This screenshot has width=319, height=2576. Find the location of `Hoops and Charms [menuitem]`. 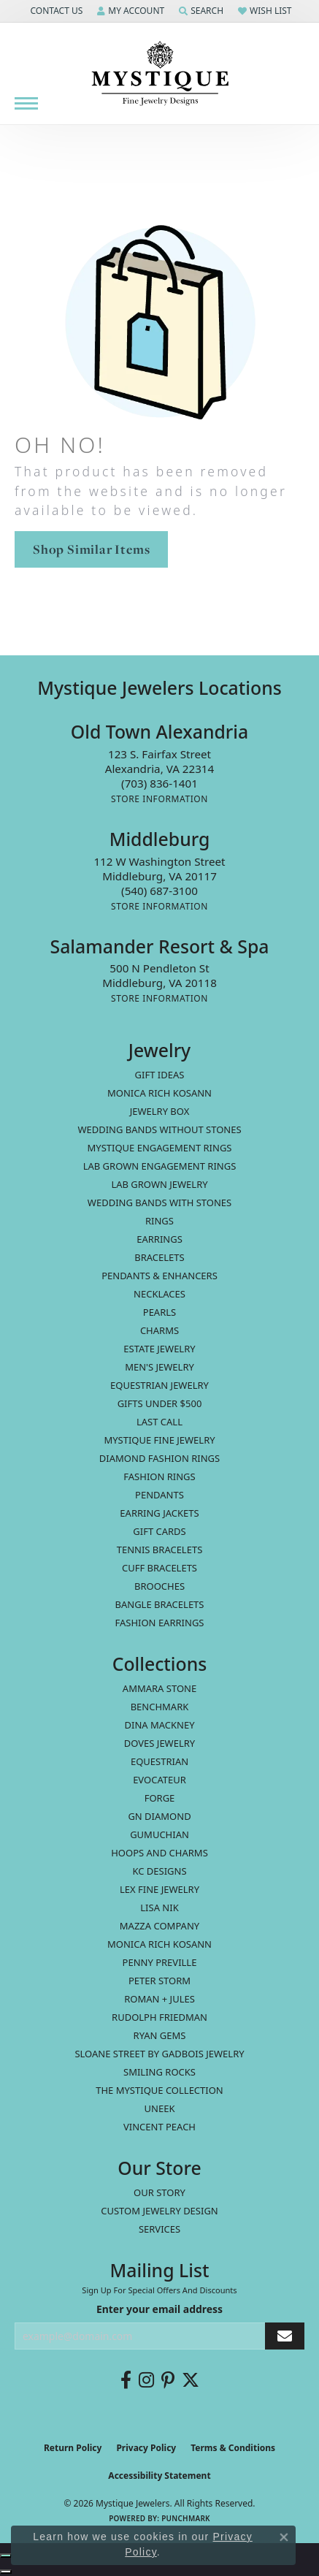

Hoops and Charms [menuitem] is located at coordinates (159, 1852).